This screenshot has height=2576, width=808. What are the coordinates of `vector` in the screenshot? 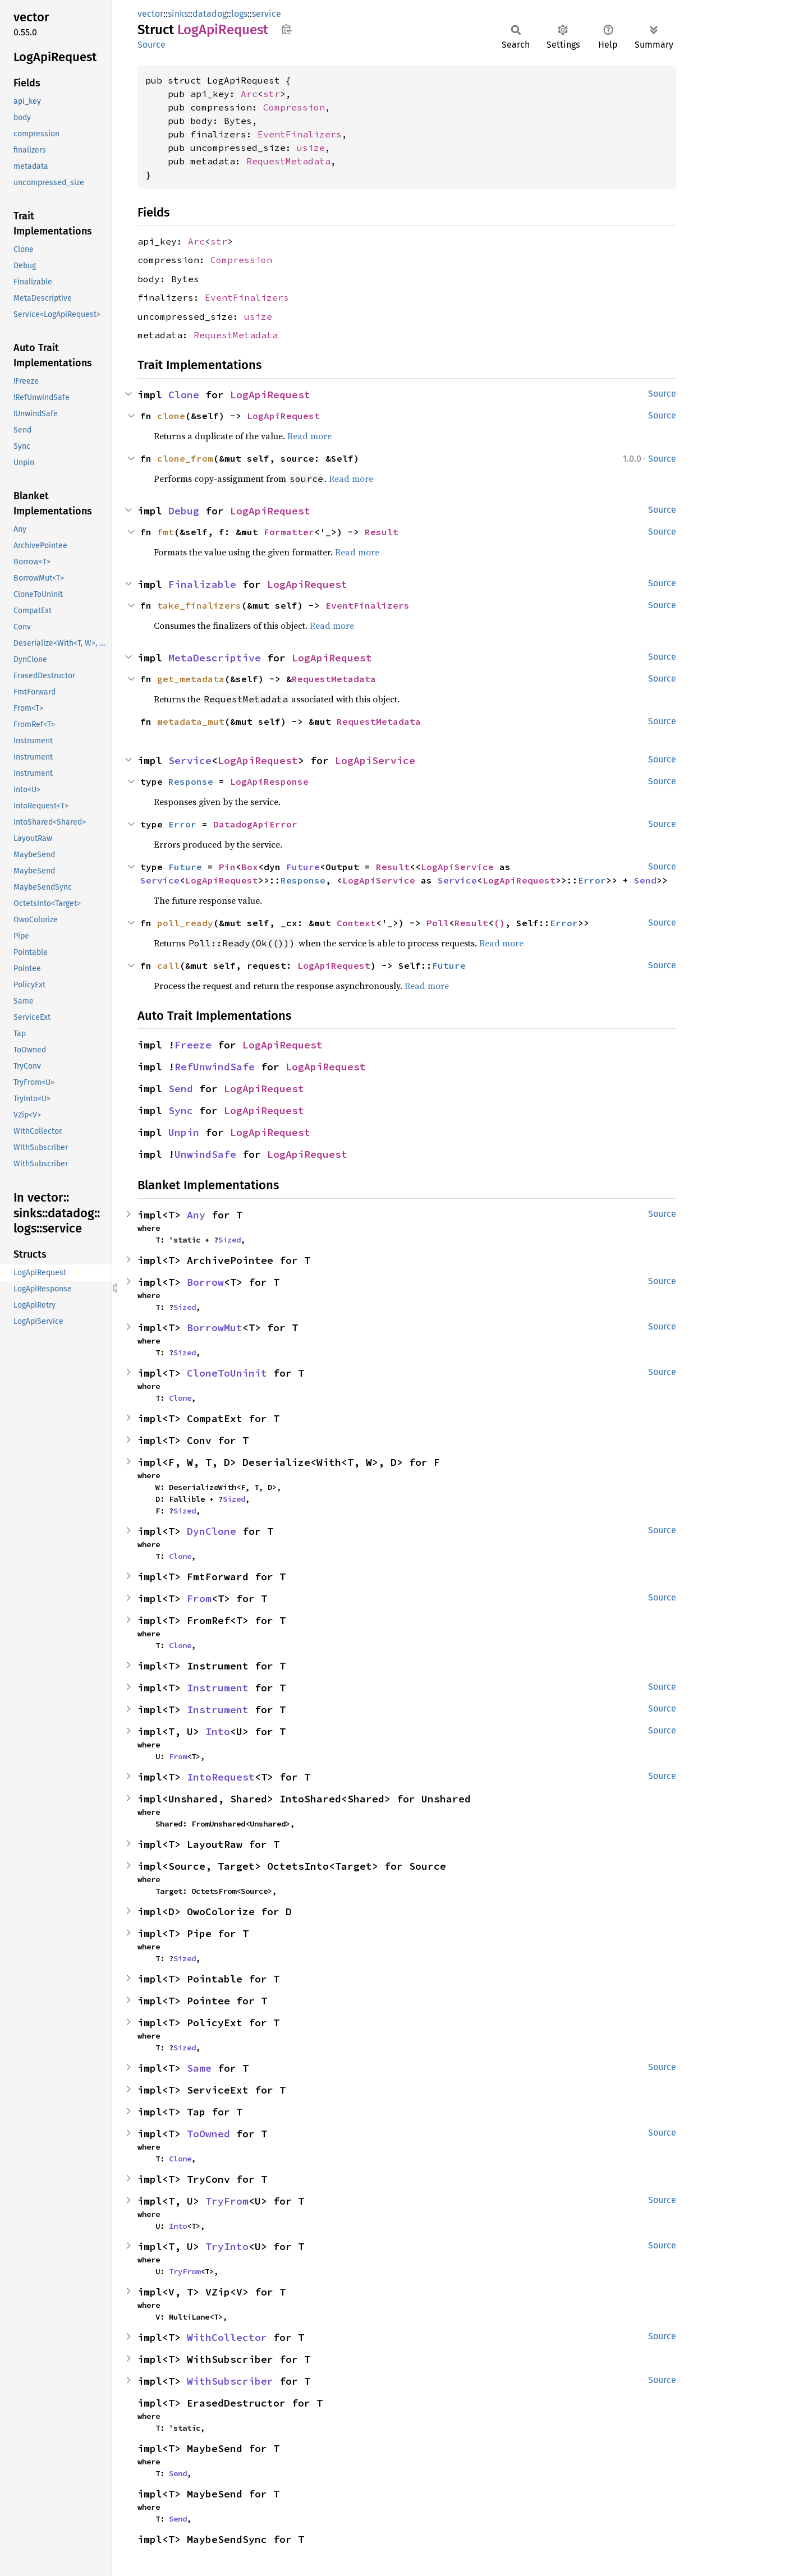 It's located at (150, 13).